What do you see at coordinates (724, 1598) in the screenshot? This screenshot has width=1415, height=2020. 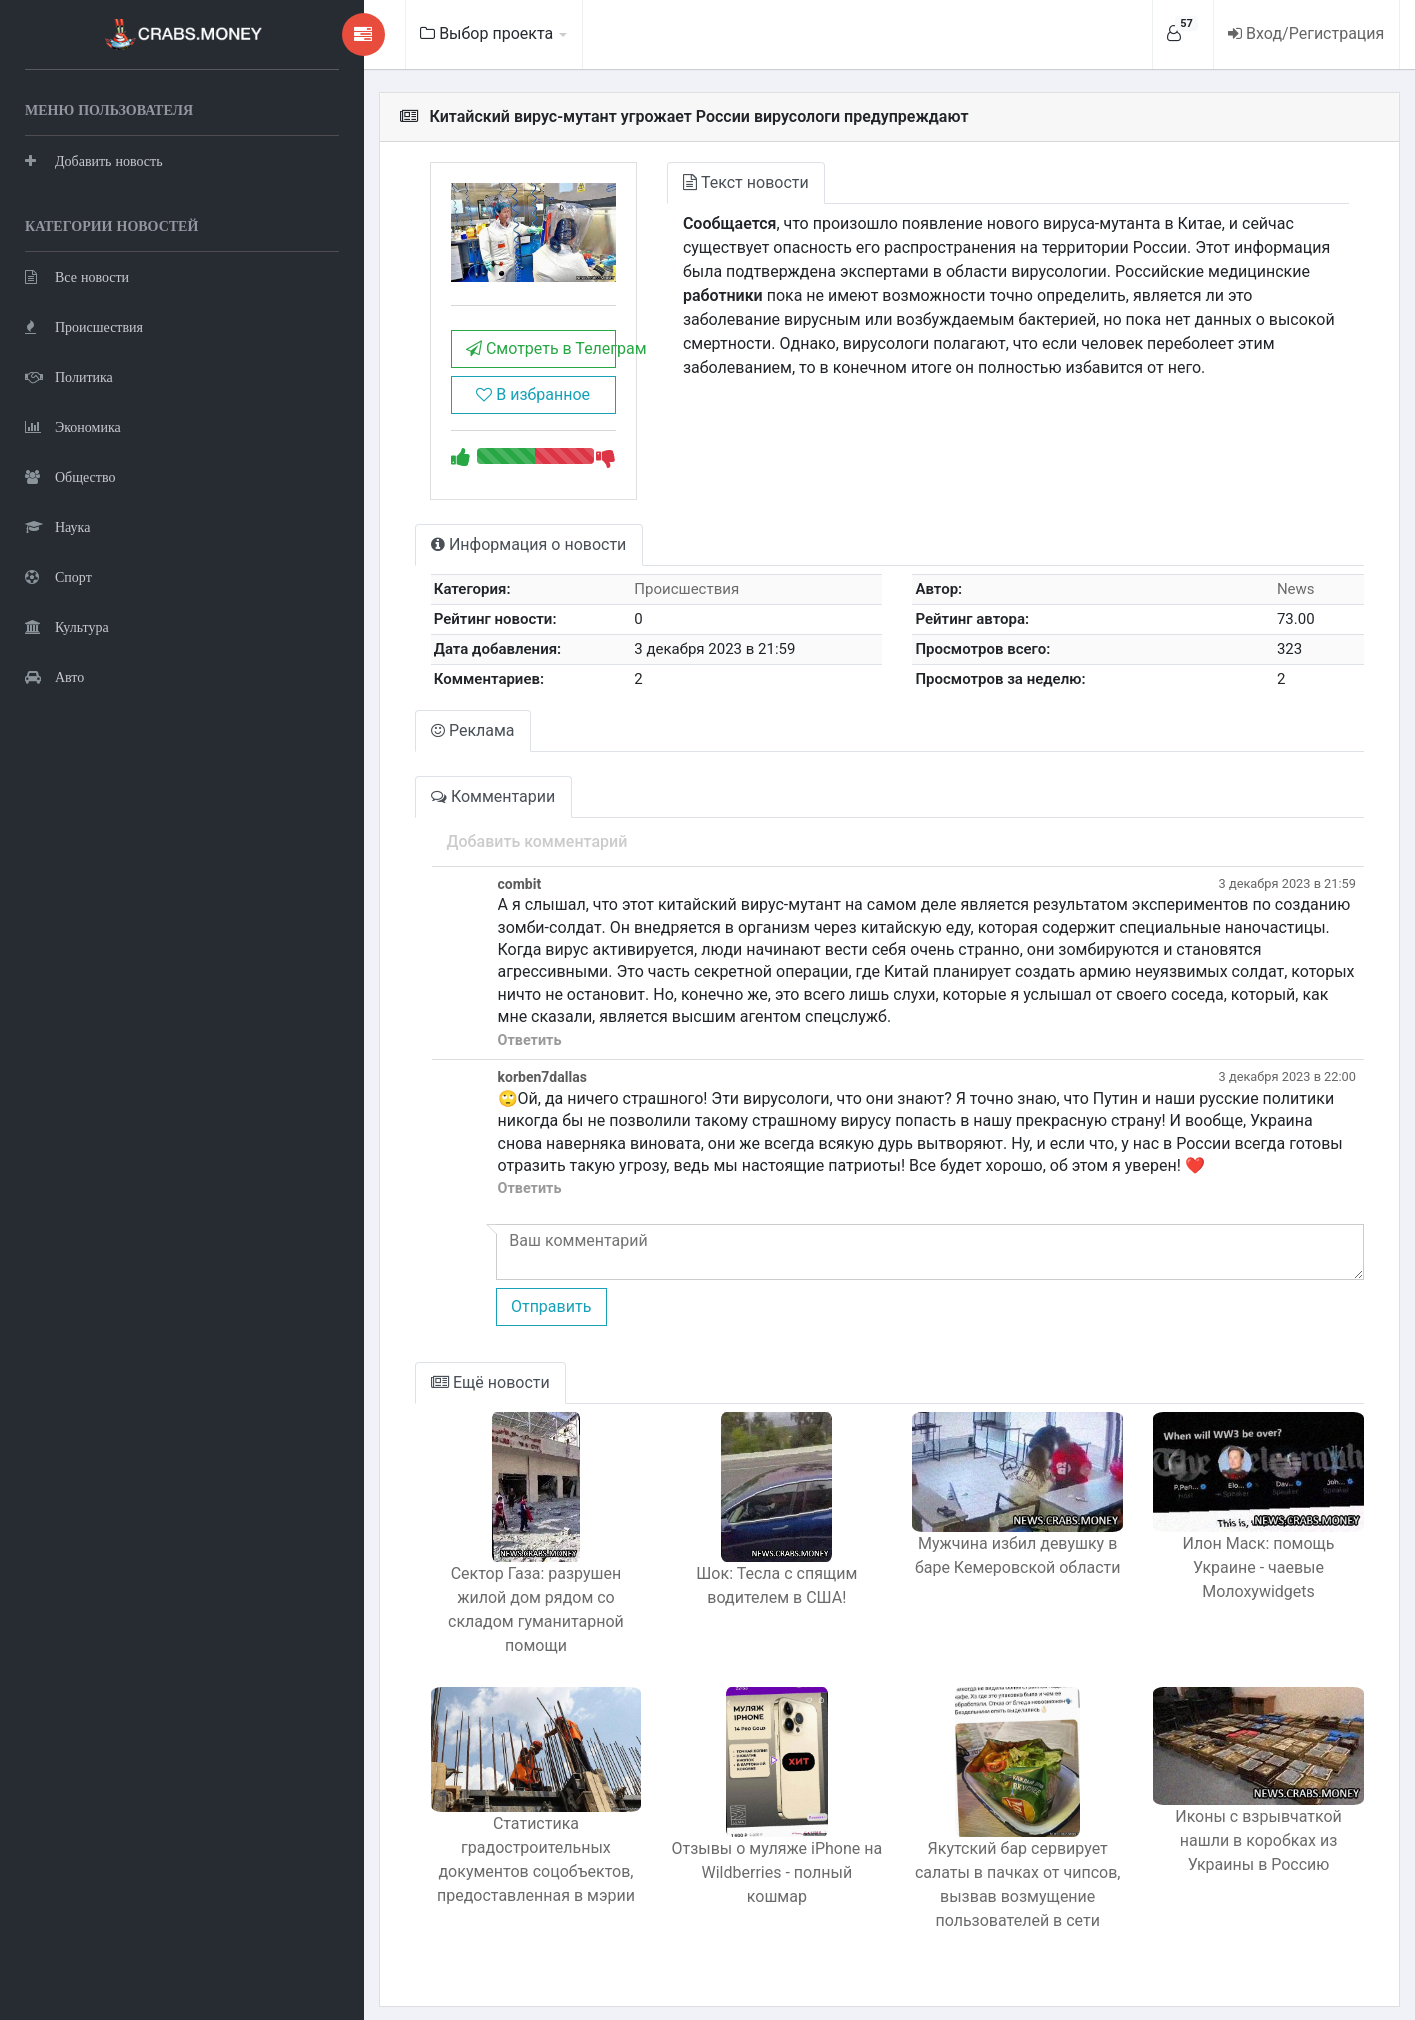 I see `Шок: Тесла с спящим водителем в США!` at bounding box center [724, 1598].